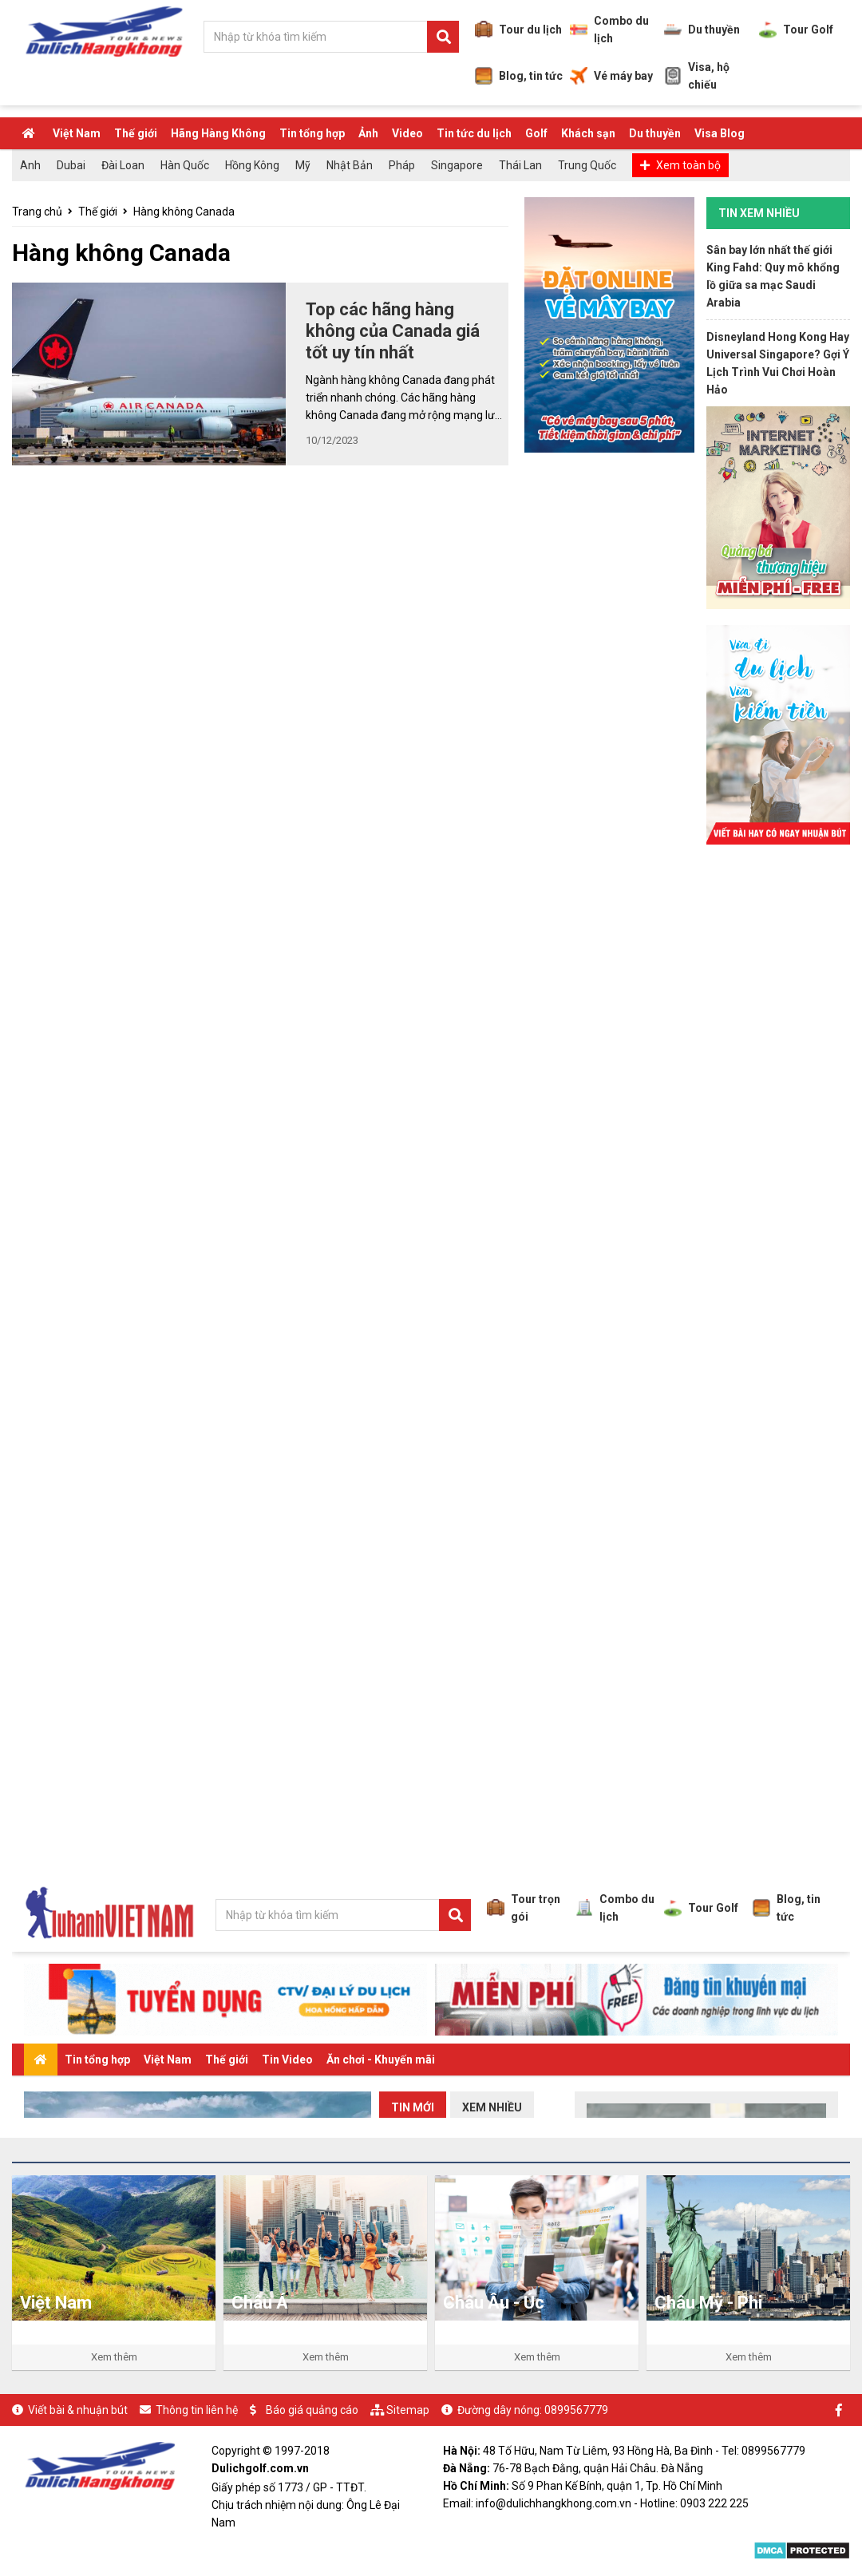 Image resolution: width=862 pixels, height=2576 pixels. What do you see at coordinates (122, 165) in the screenshot?
I see `Đài Loan` at bounding box center [122, 165].